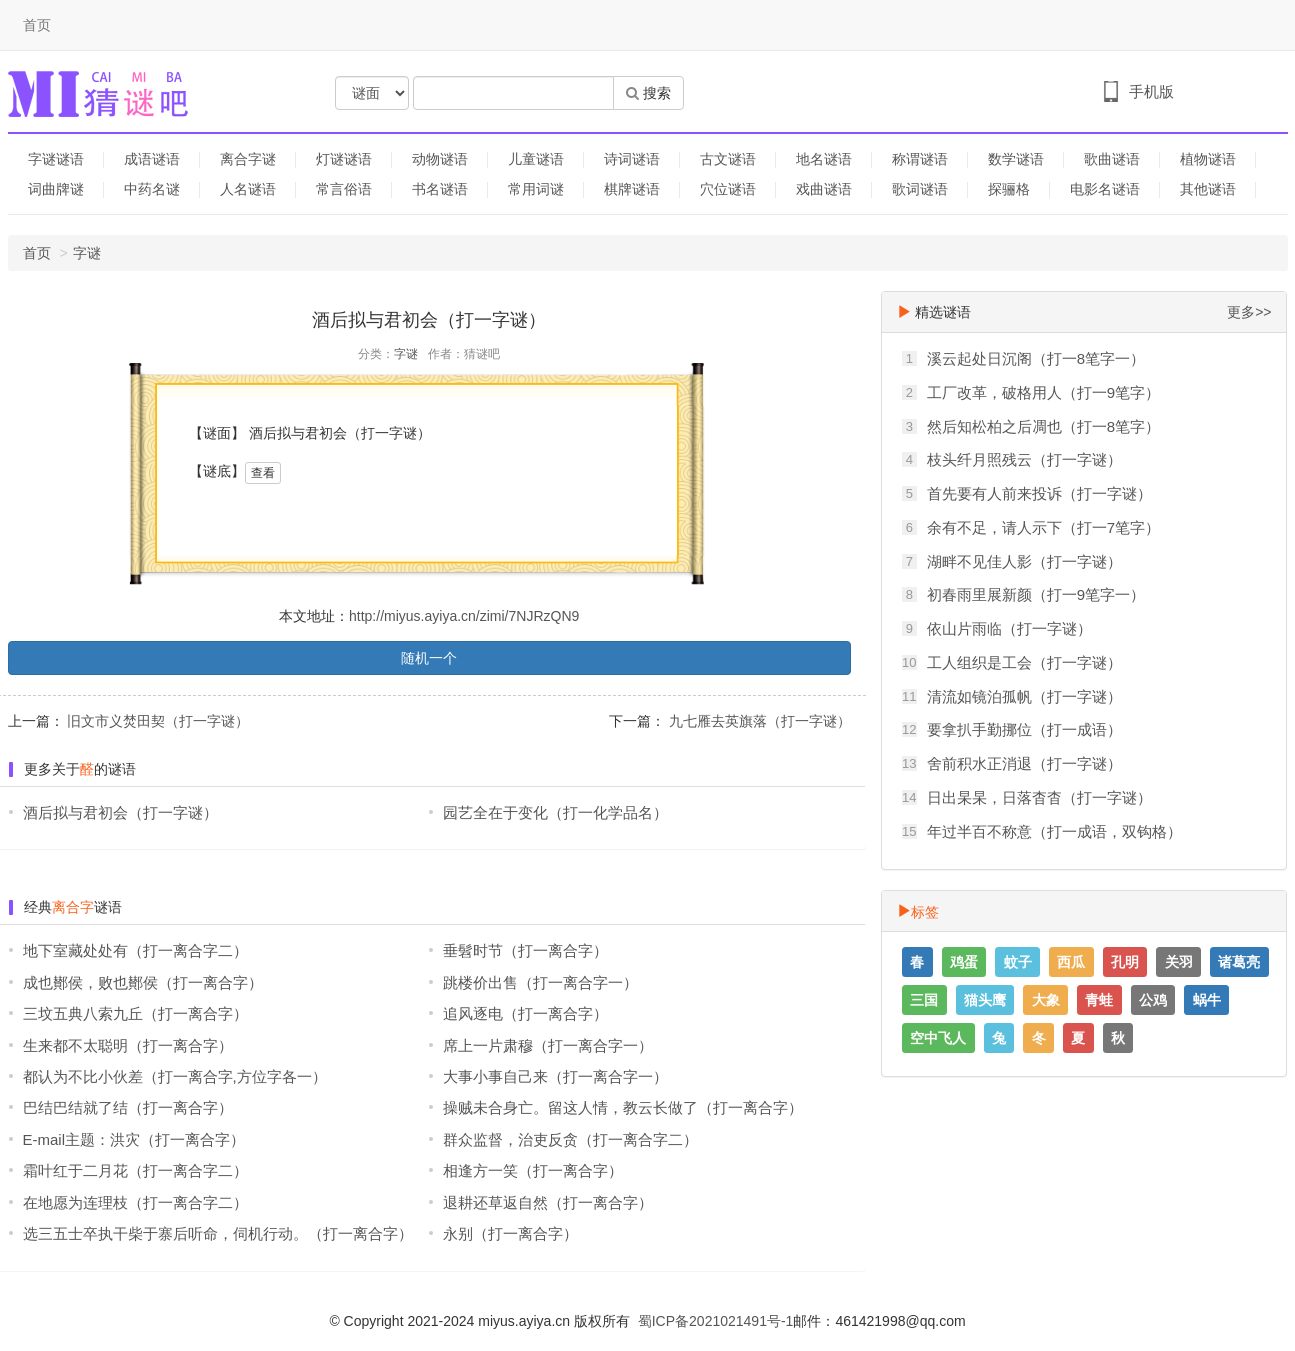  Describe the element at coordinates (623, 1107) in the screenshot. I see `操贼未合身亡。留这人情，教云长做了（打一离合字）` at that location.